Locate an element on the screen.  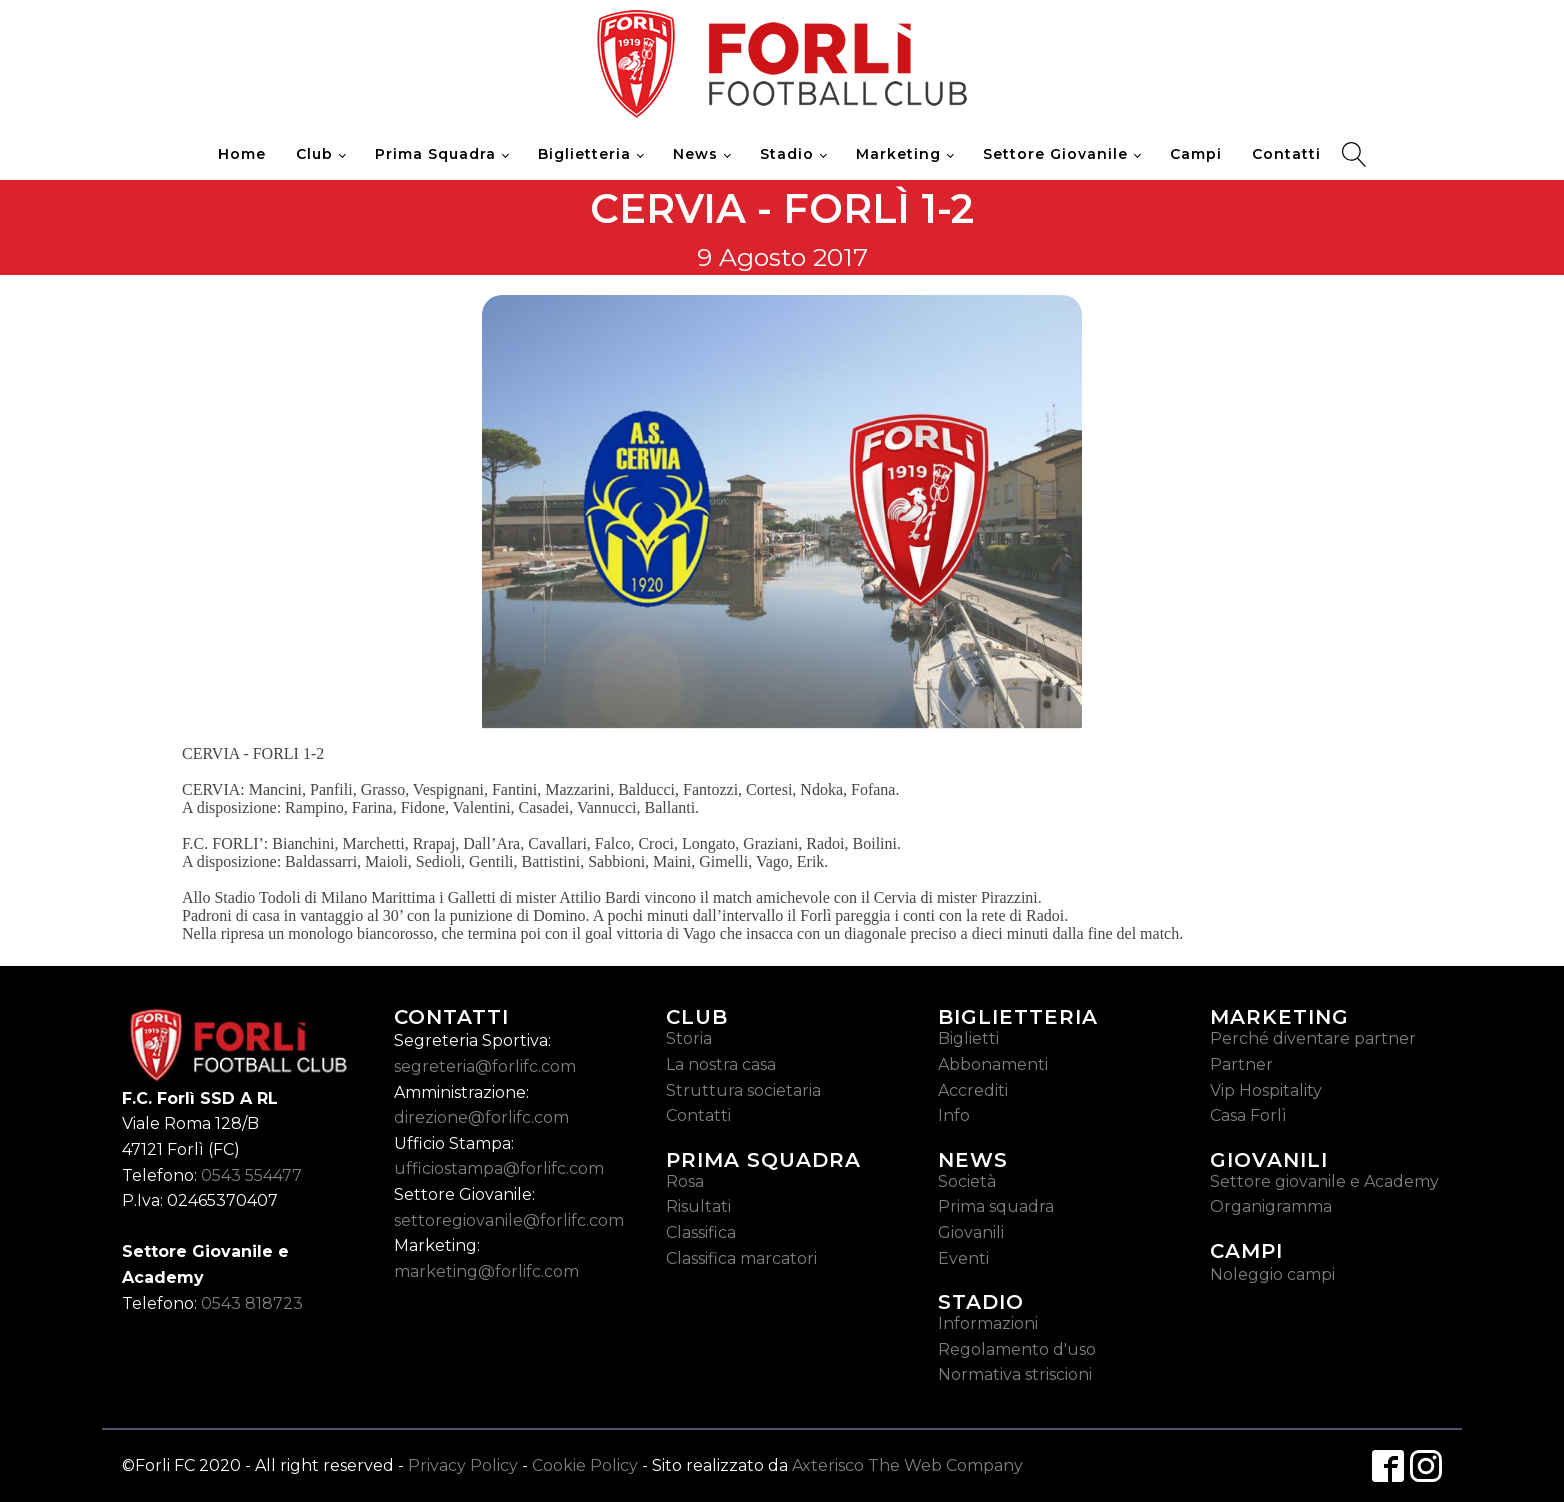
settoregiovanile@forlifc.com is located at coordinates (509, 1220).